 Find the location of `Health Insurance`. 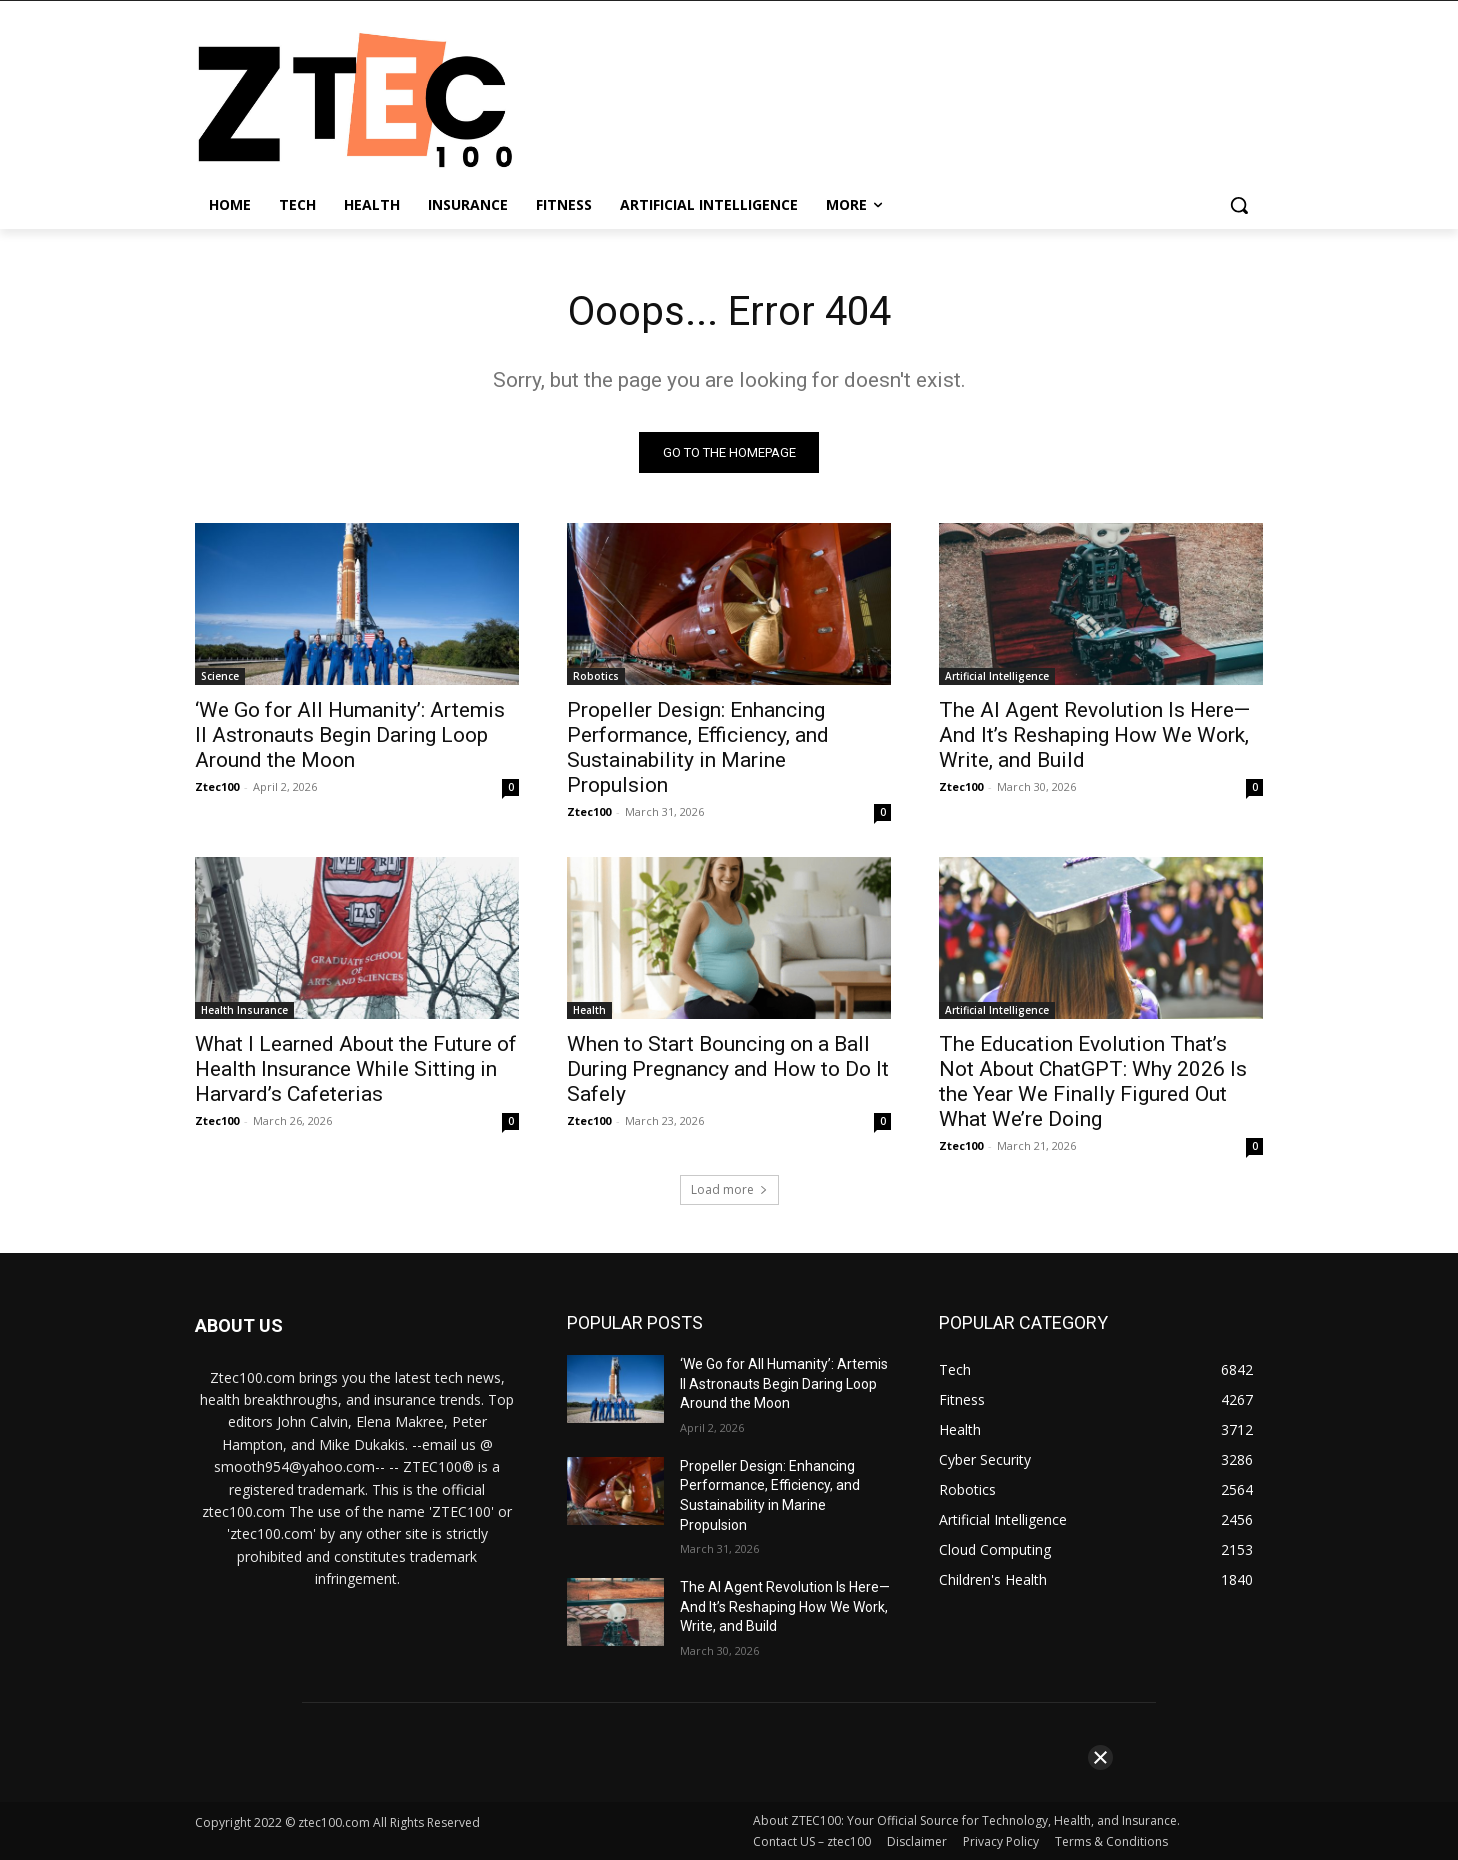

Health Insurance is located at coordinates (244, 1010).